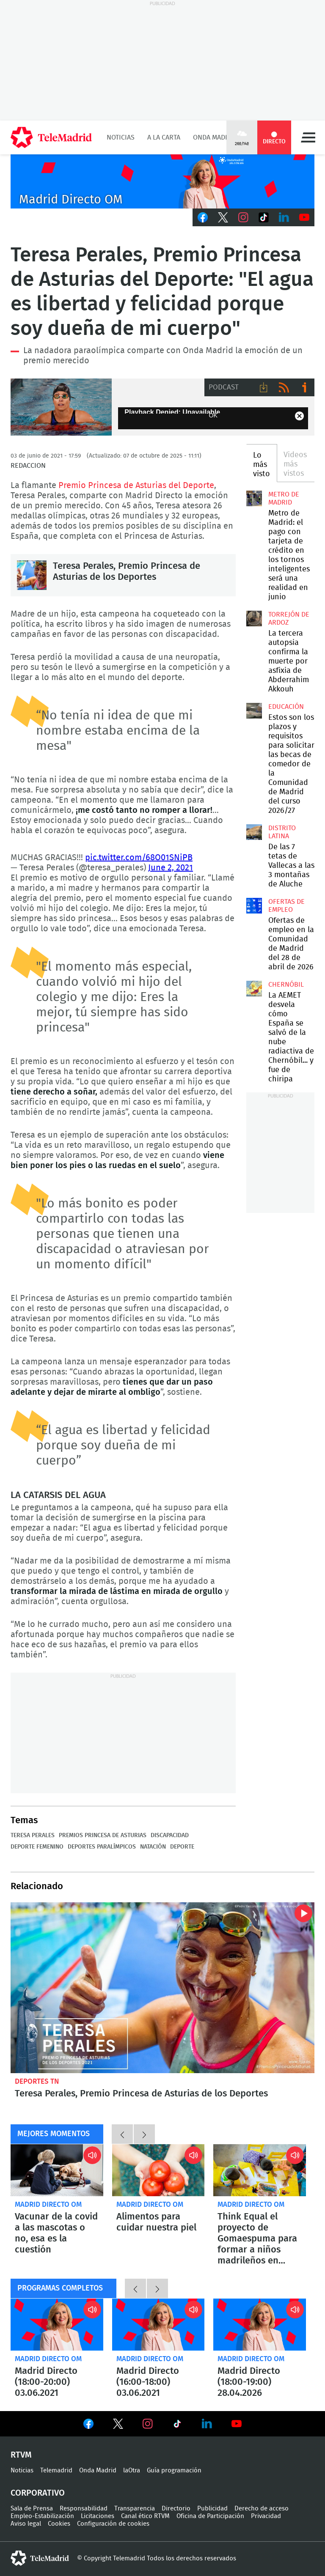 The height and width of the screenshot is (2576, 325). I want to click on Ver en Youtube, so click(236, 2423).